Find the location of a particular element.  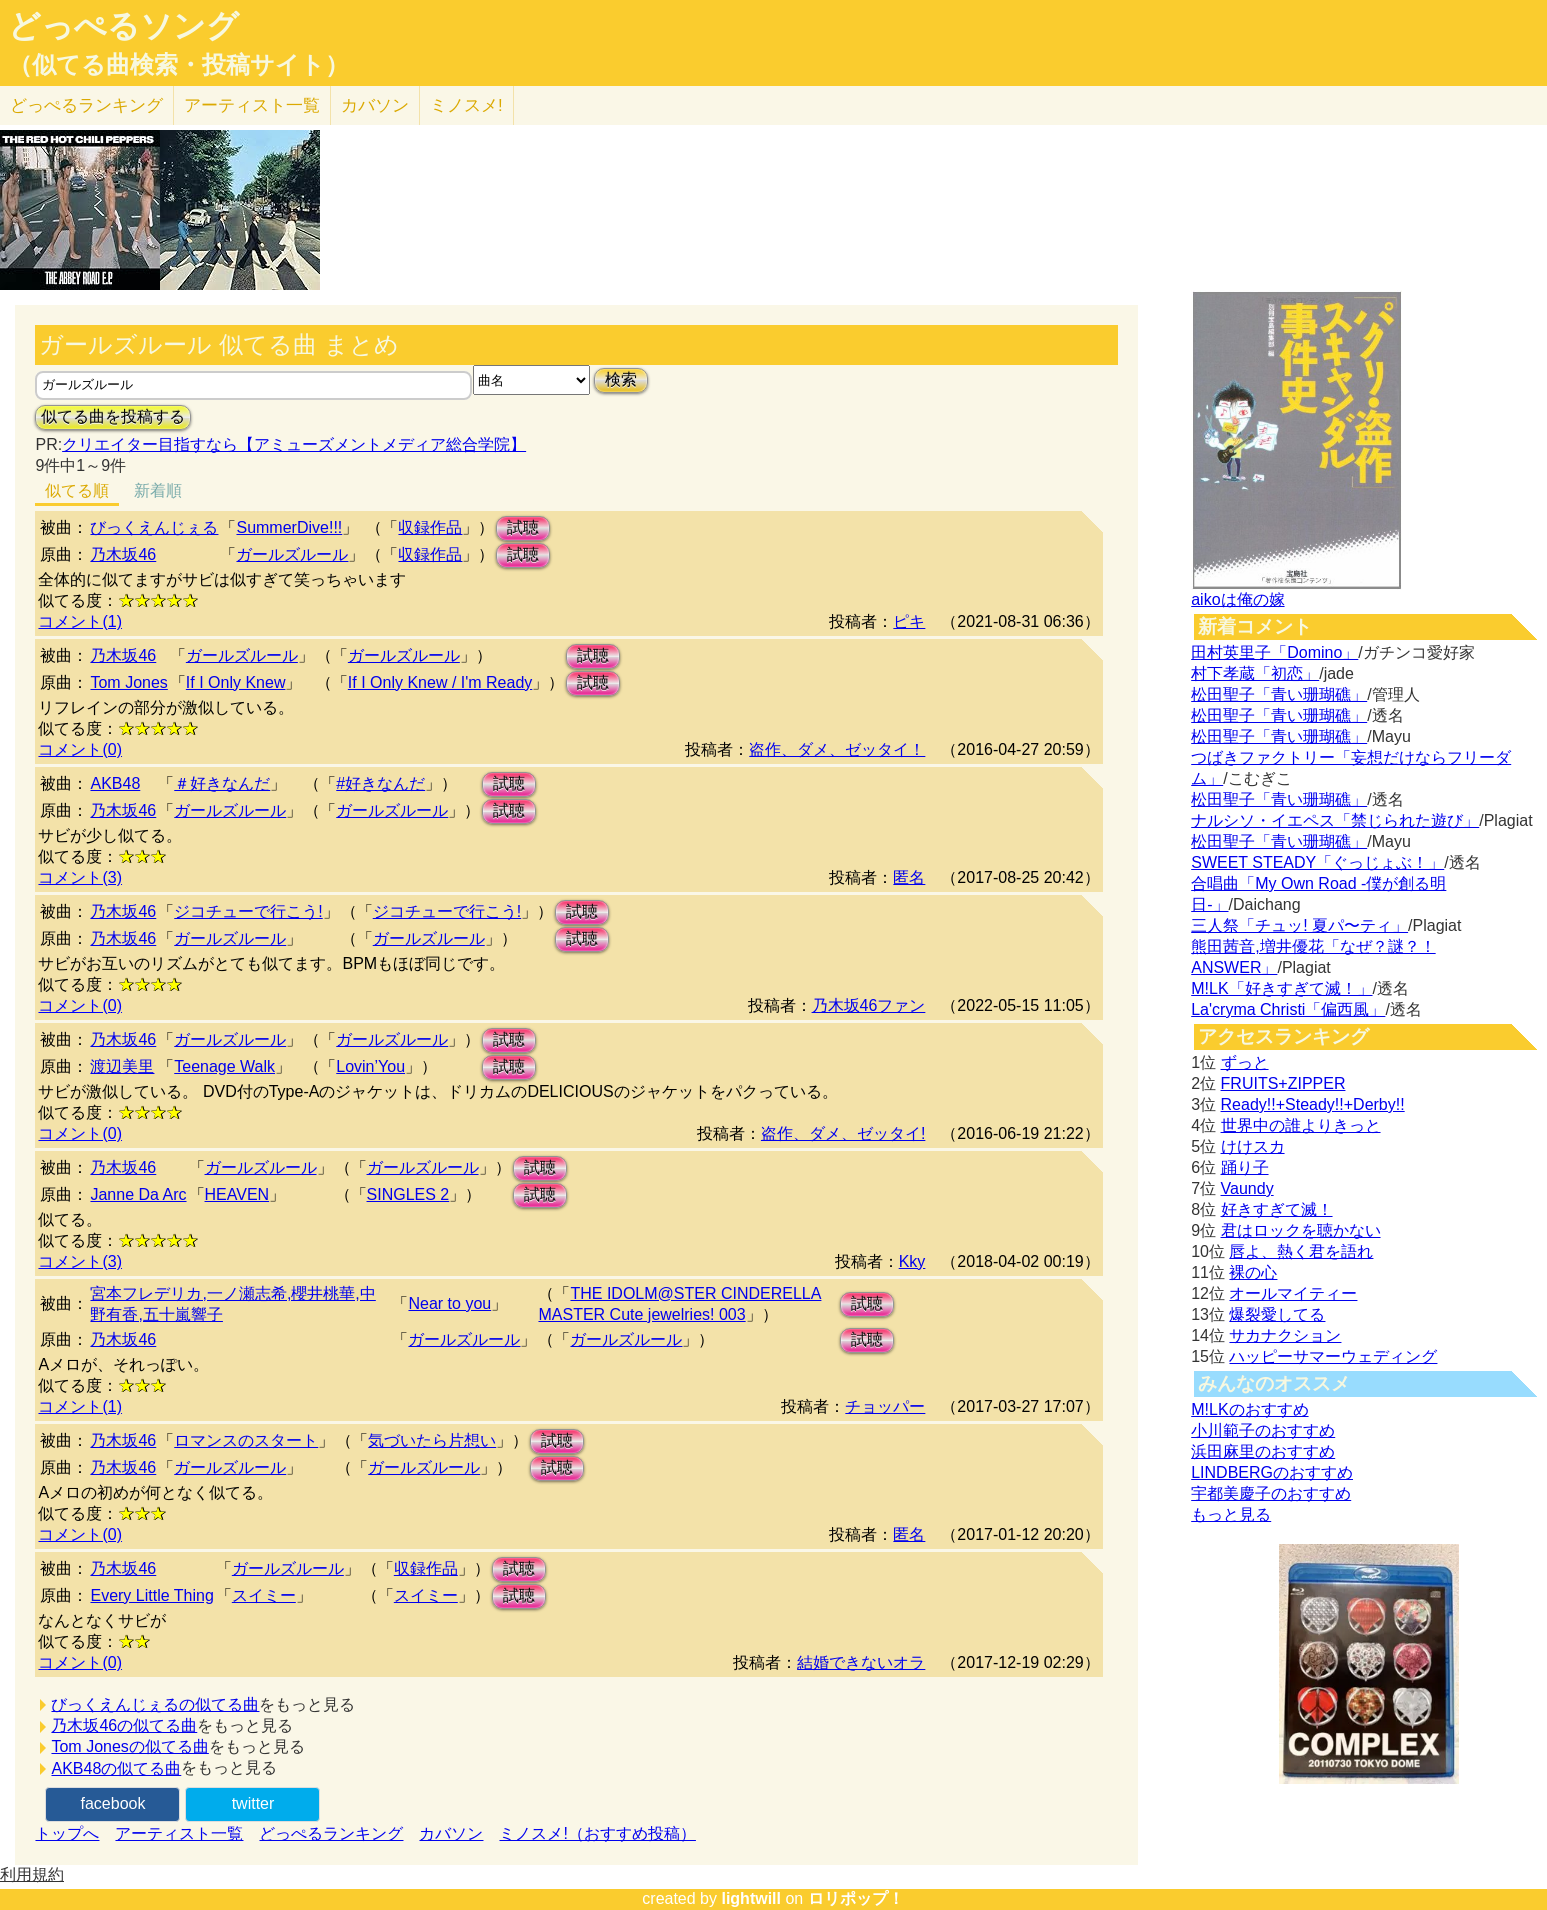

SINGLES 2 is located at coordinates (408, 1194).